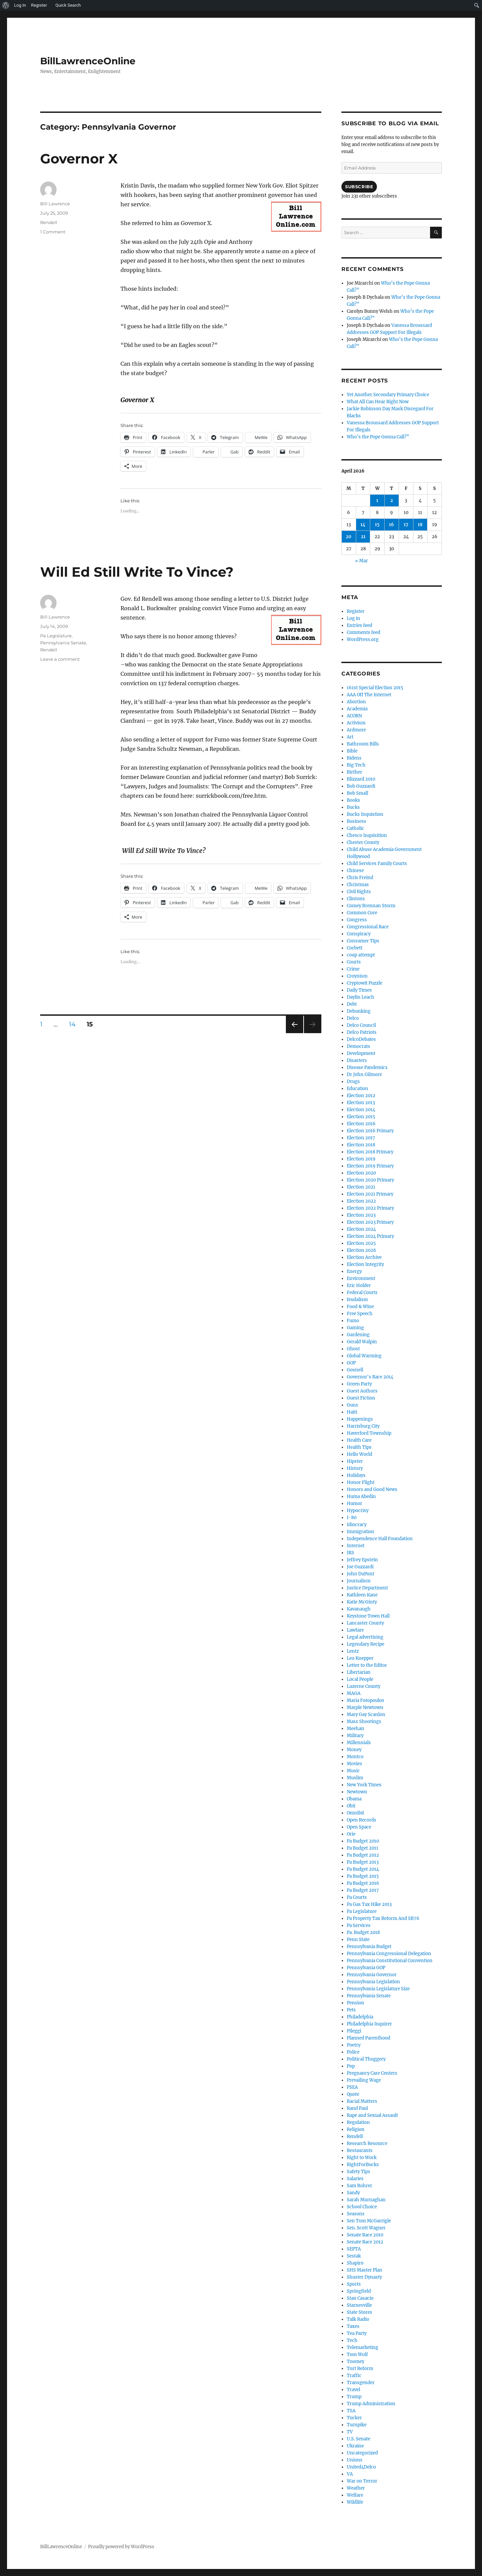 The height and width of the screenshot is (2576, 482). Describe the element at coordinates (356, 2488) in the screenshot. I see `Weather` at that location.